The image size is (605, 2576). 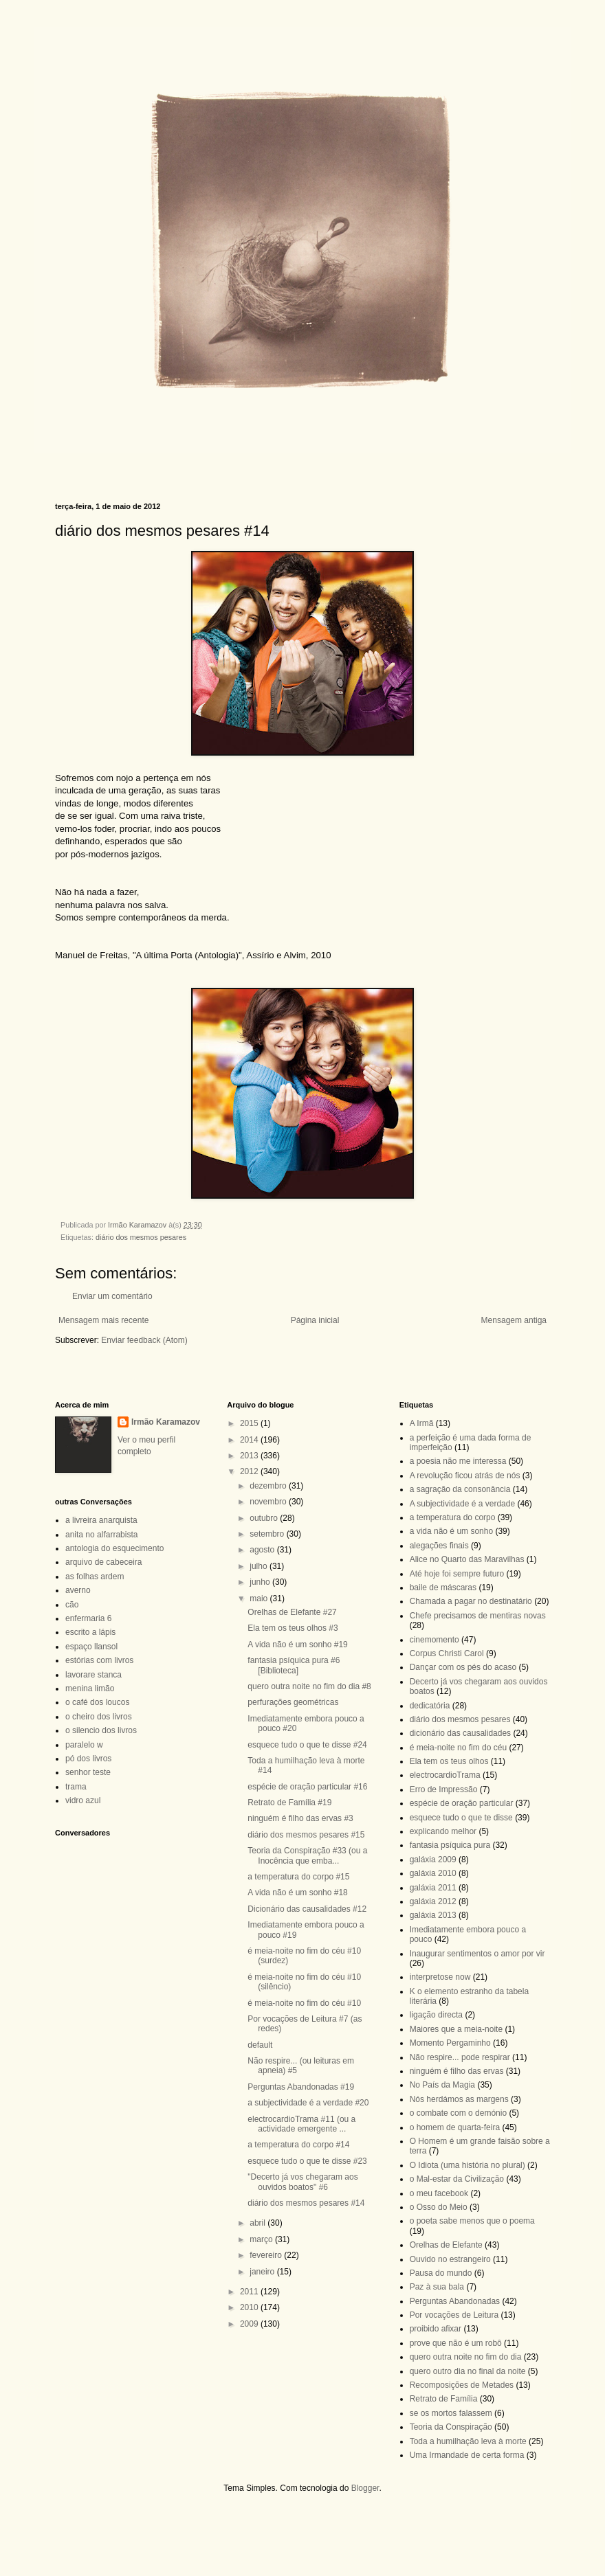 I want to click on 2011, so click(x=250, y=2291).